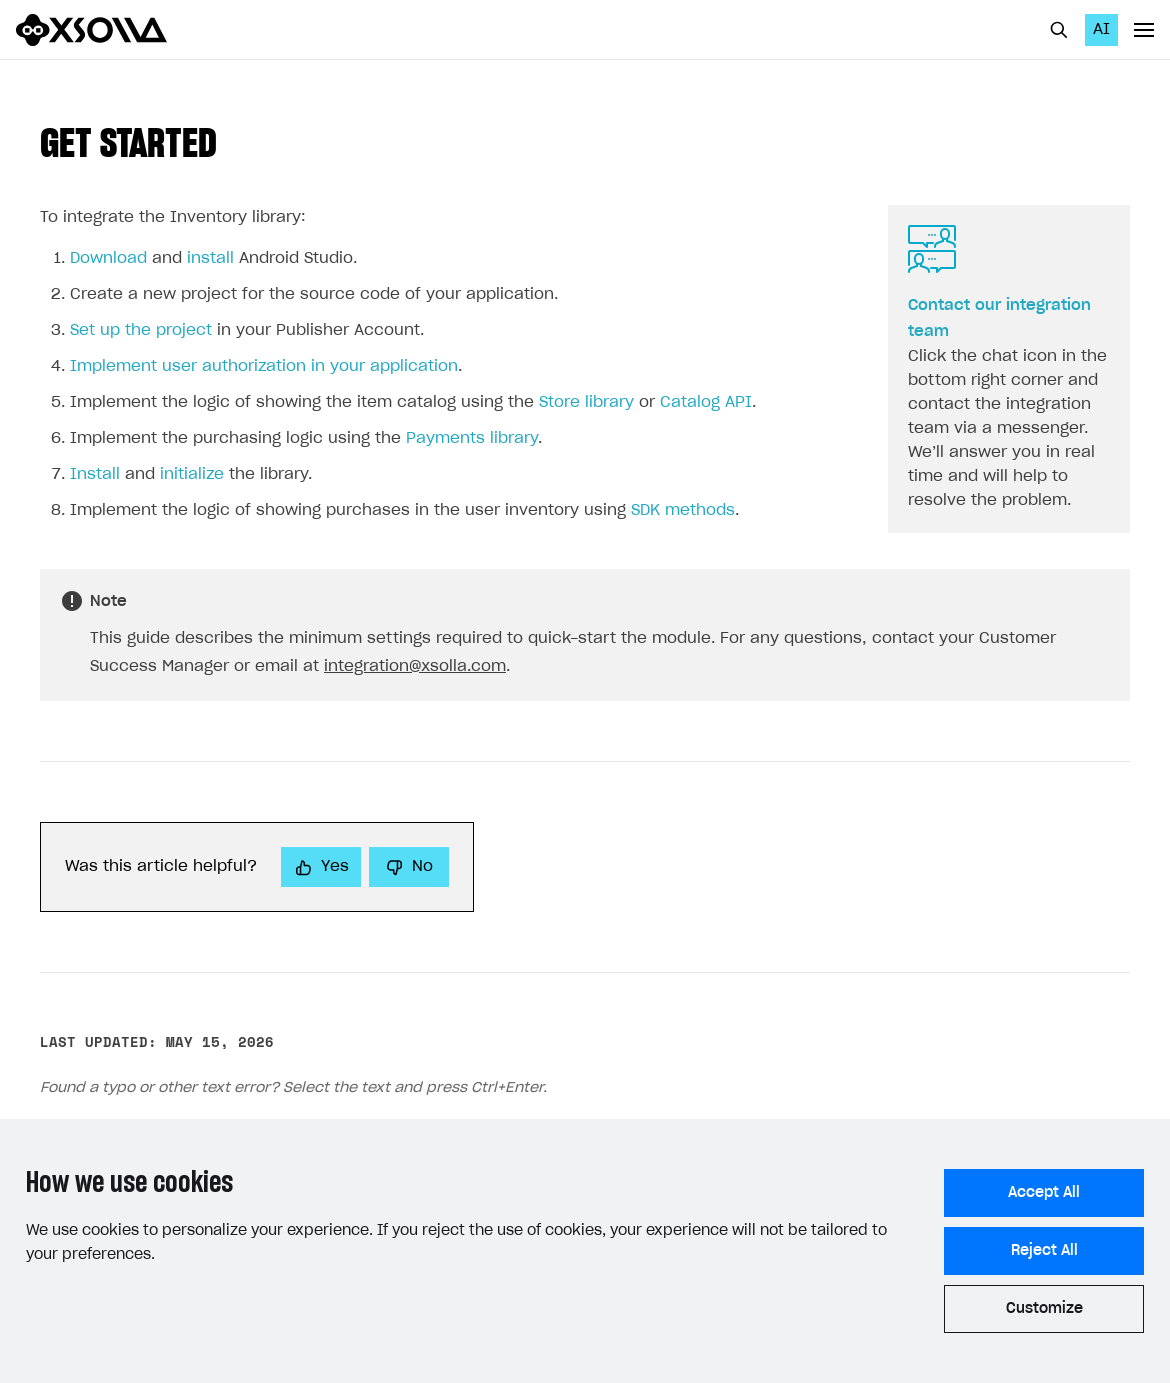 This screenshot has height=1383, width=1170. What do you see at coordinates (141, 330) in the screenshot?
I see `Set up the project` at bounding box center [141, 330].